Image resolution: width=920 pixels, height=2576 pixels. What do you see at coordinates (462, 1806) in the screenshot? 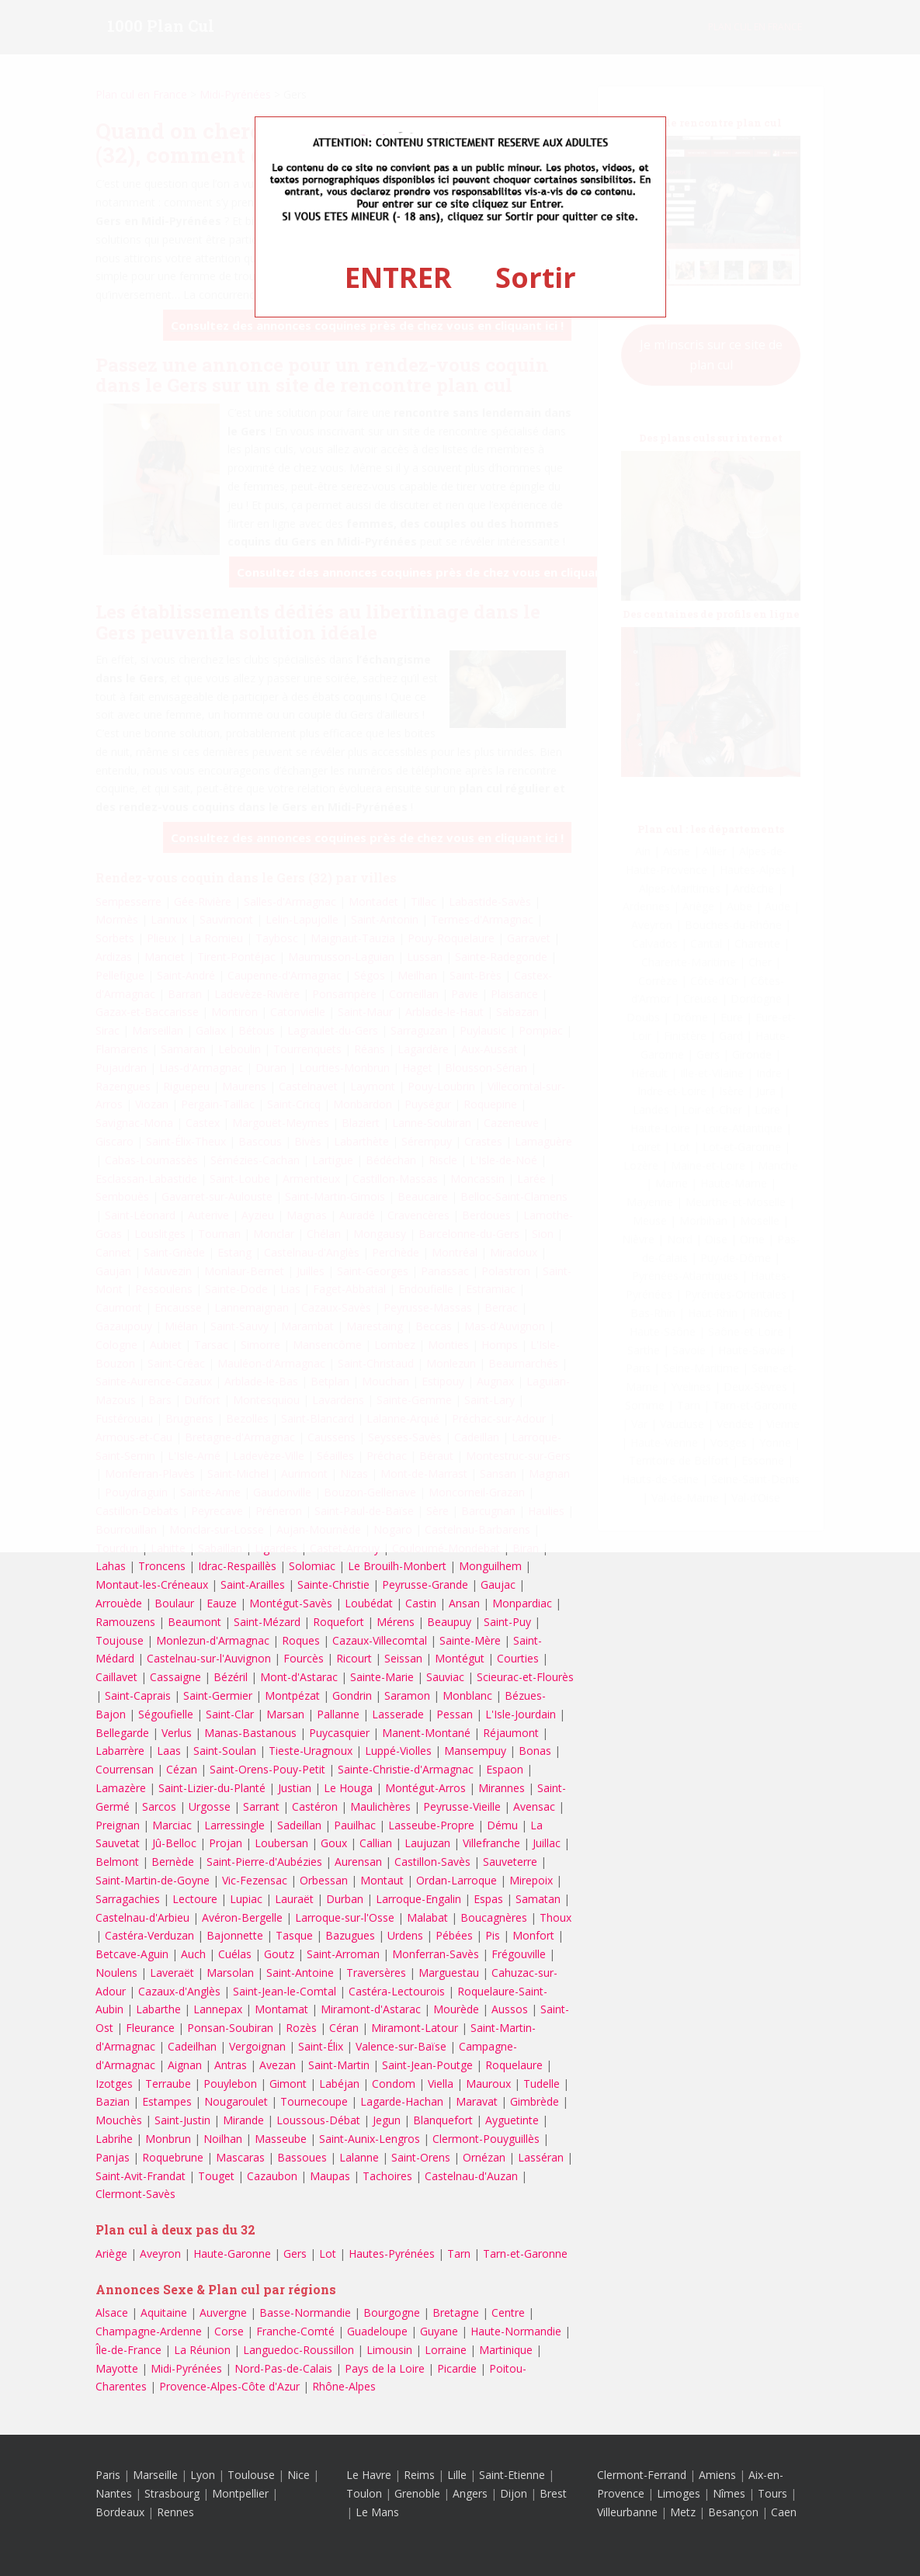
I see `Peyrusse-Vieille` at bounding box center [462, 1806].